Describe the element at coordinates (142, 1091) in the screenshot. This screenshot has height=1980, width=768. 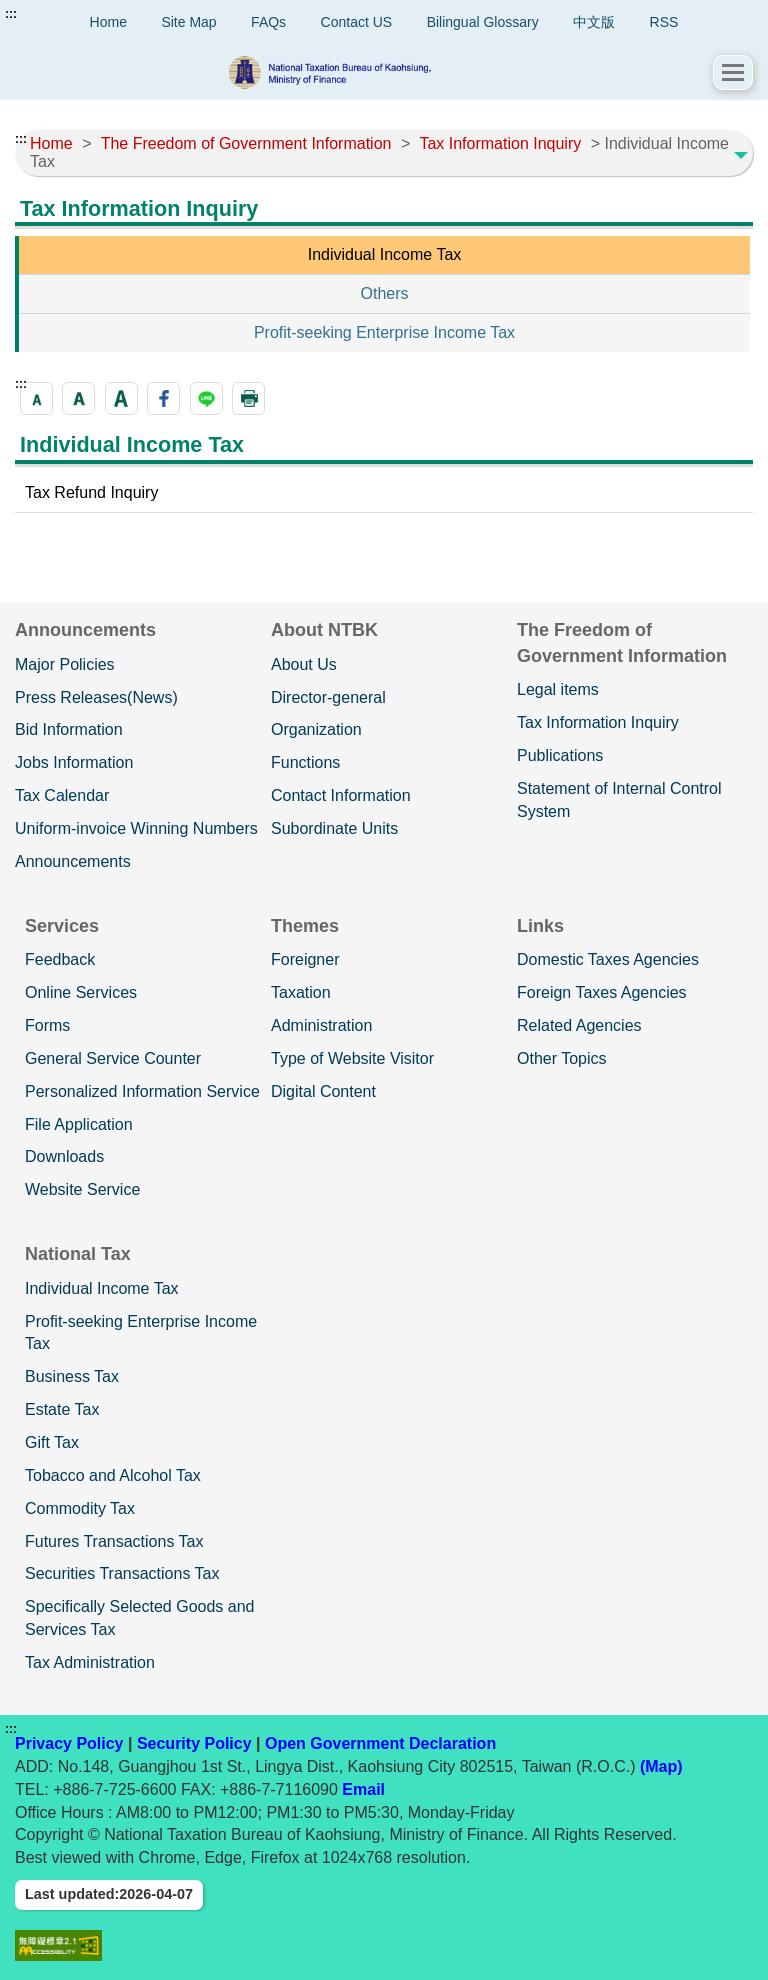
I see `Personalized Information Service` at that location.